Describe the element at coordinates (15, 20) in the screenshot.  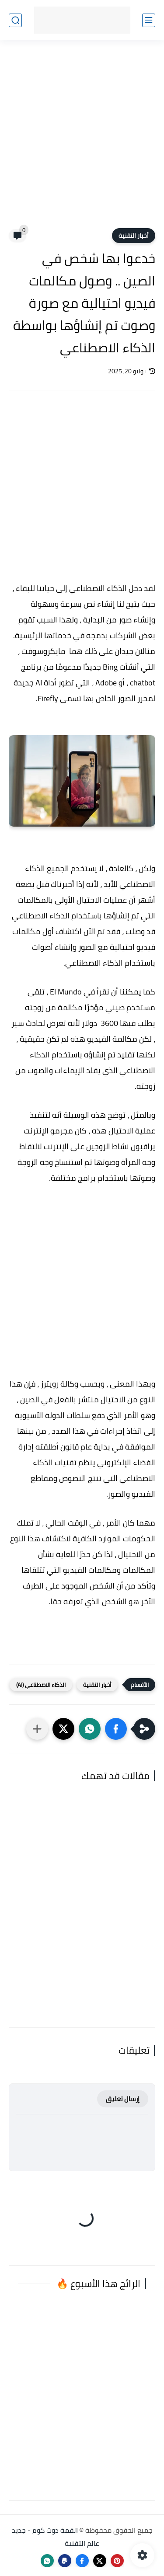
I see `[بحث]` at that location.